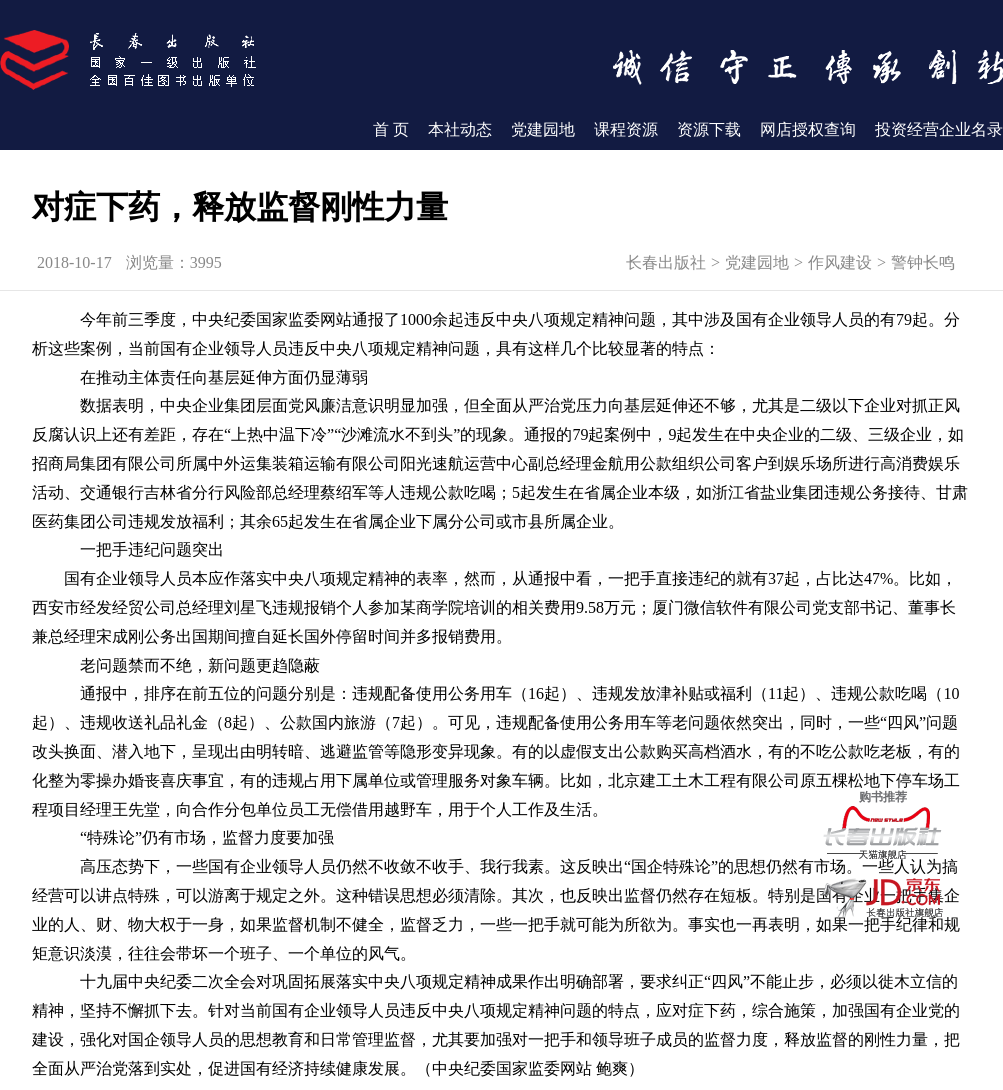 Image resolution: width=1003 pixels, height=1090 pixels. I want to click on 投资经营企业名录, so click(939, 129).